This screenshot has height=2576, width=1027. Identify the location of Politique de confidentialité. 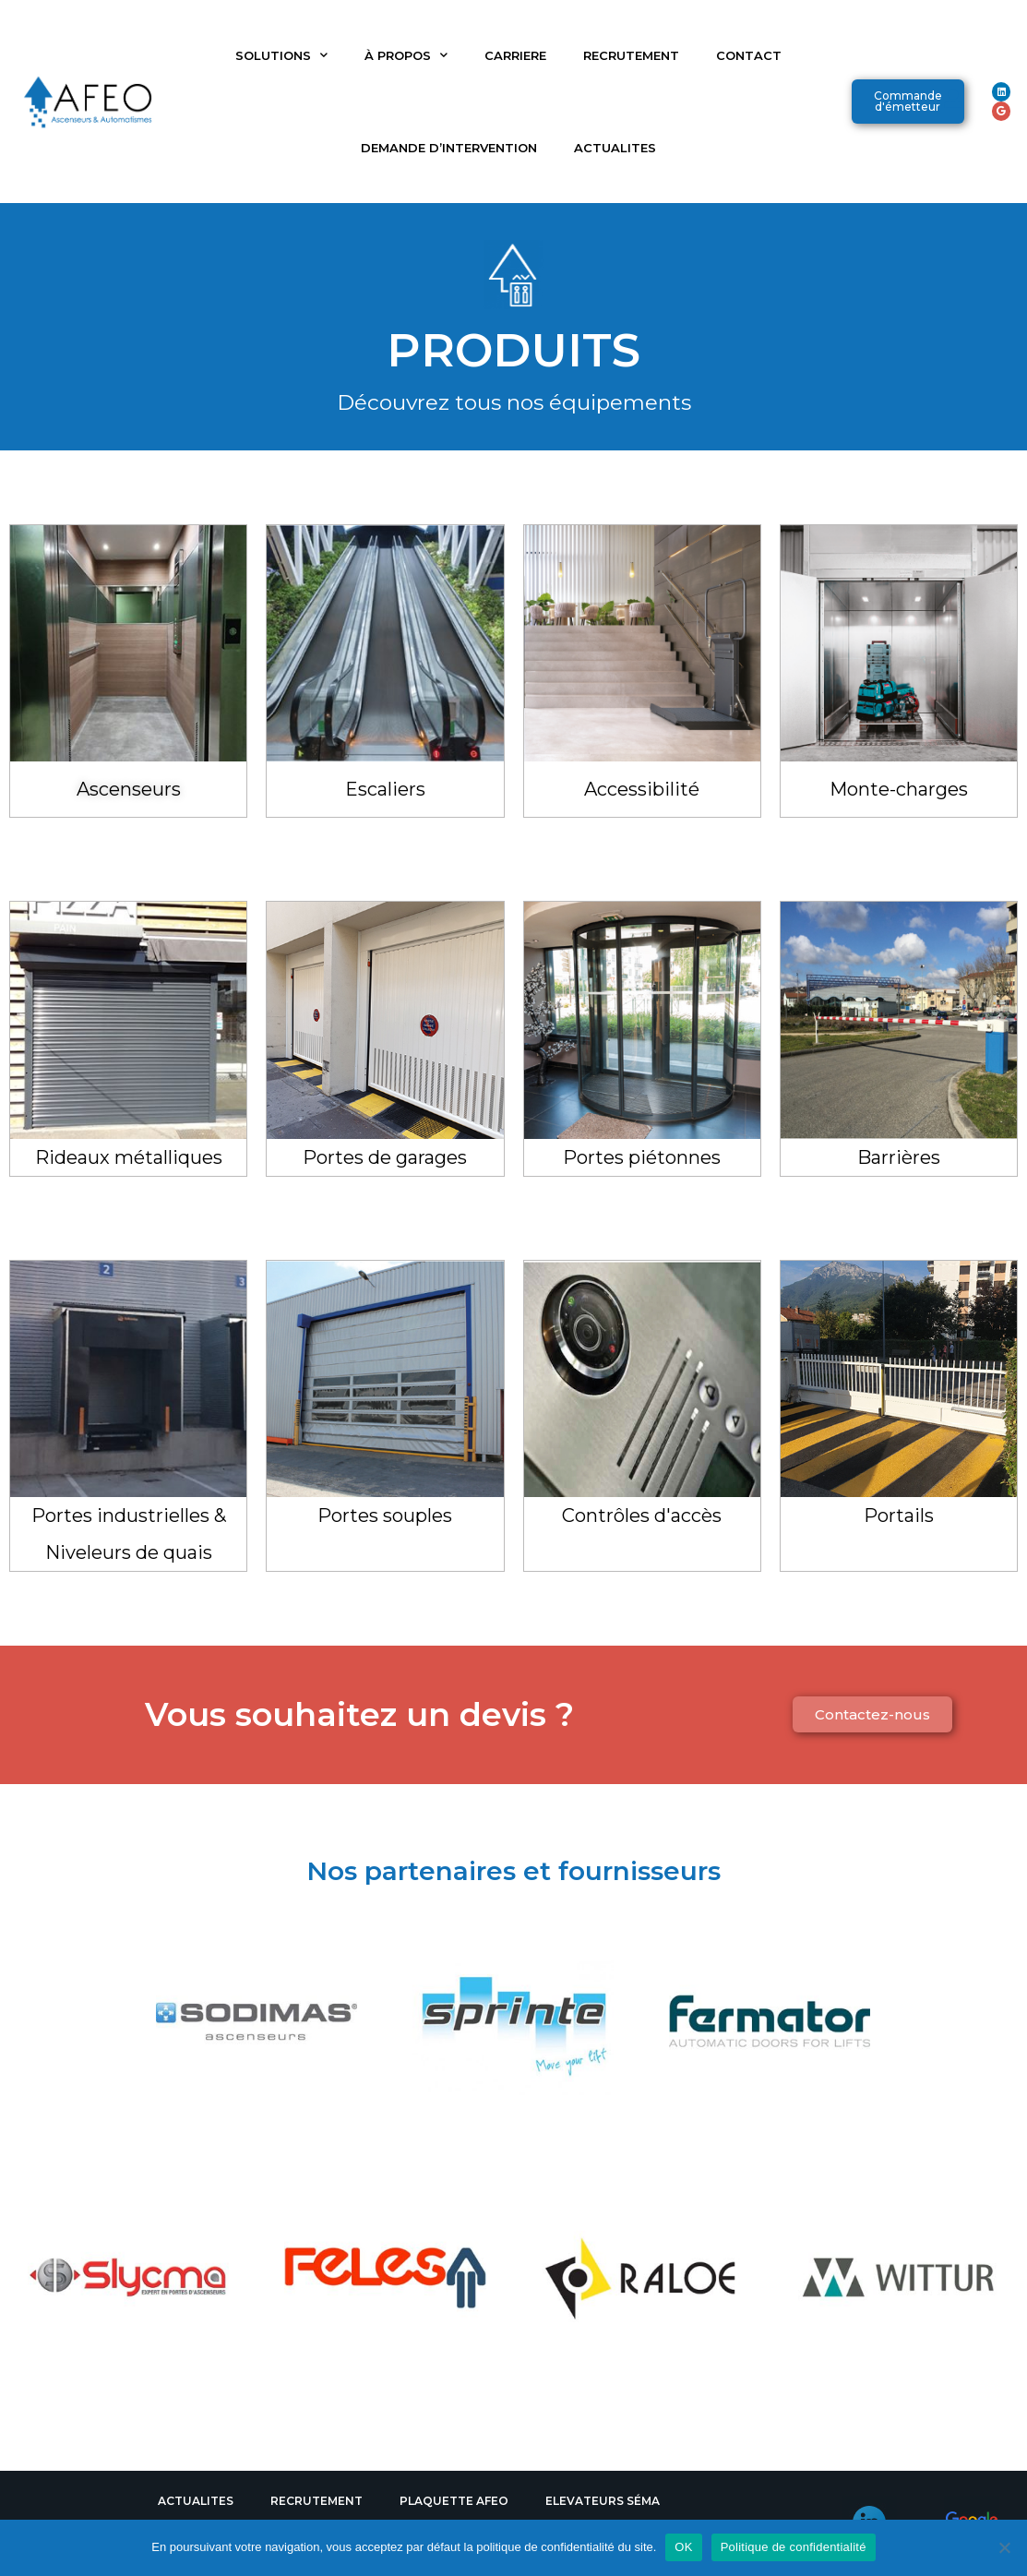
(793, 2547).